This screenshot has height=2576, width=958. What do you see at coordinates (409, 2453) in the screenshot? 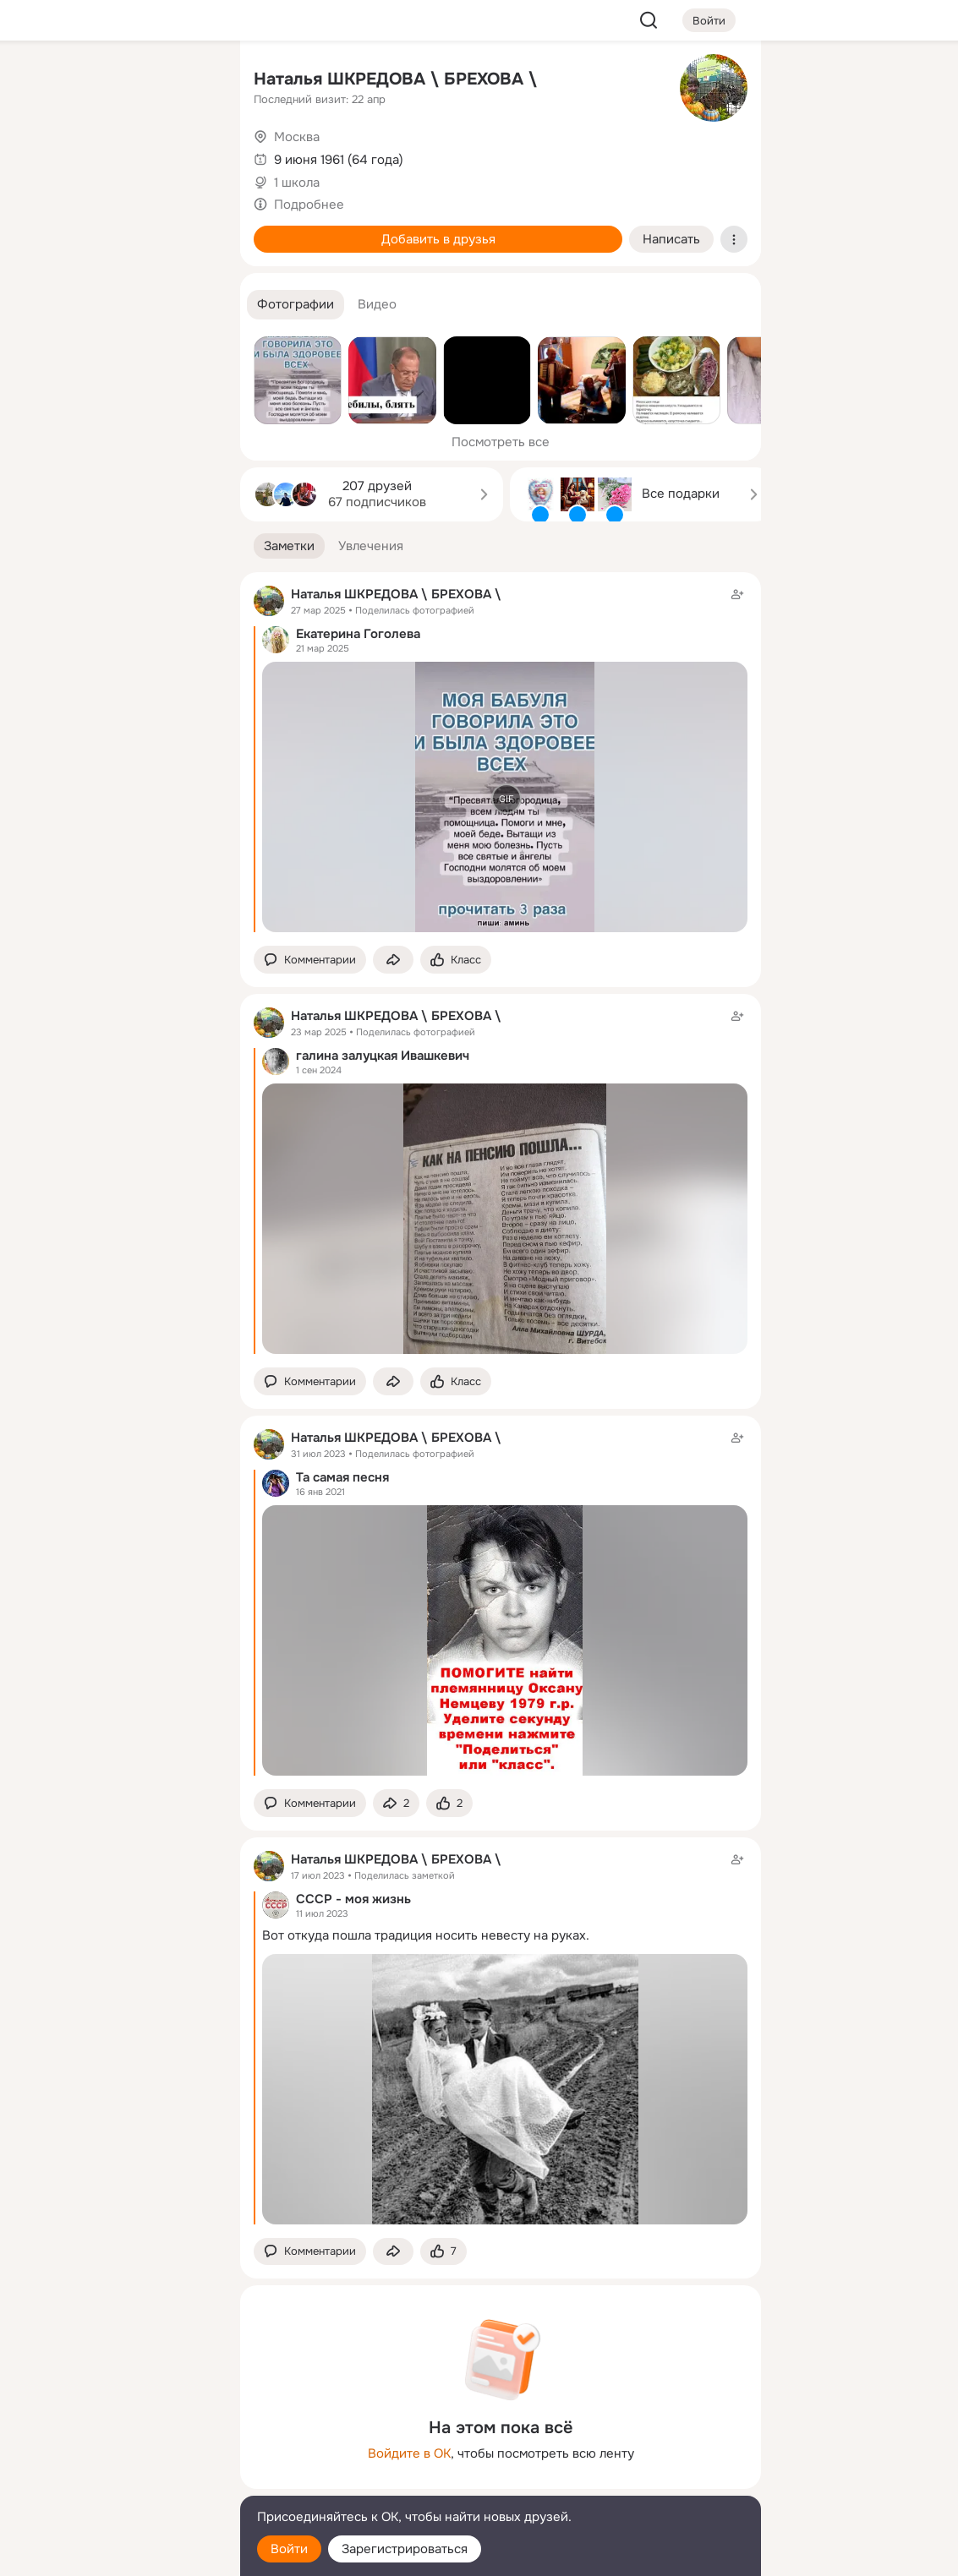
I see `Войдите в ОК` at bounding box center [409, 2453].